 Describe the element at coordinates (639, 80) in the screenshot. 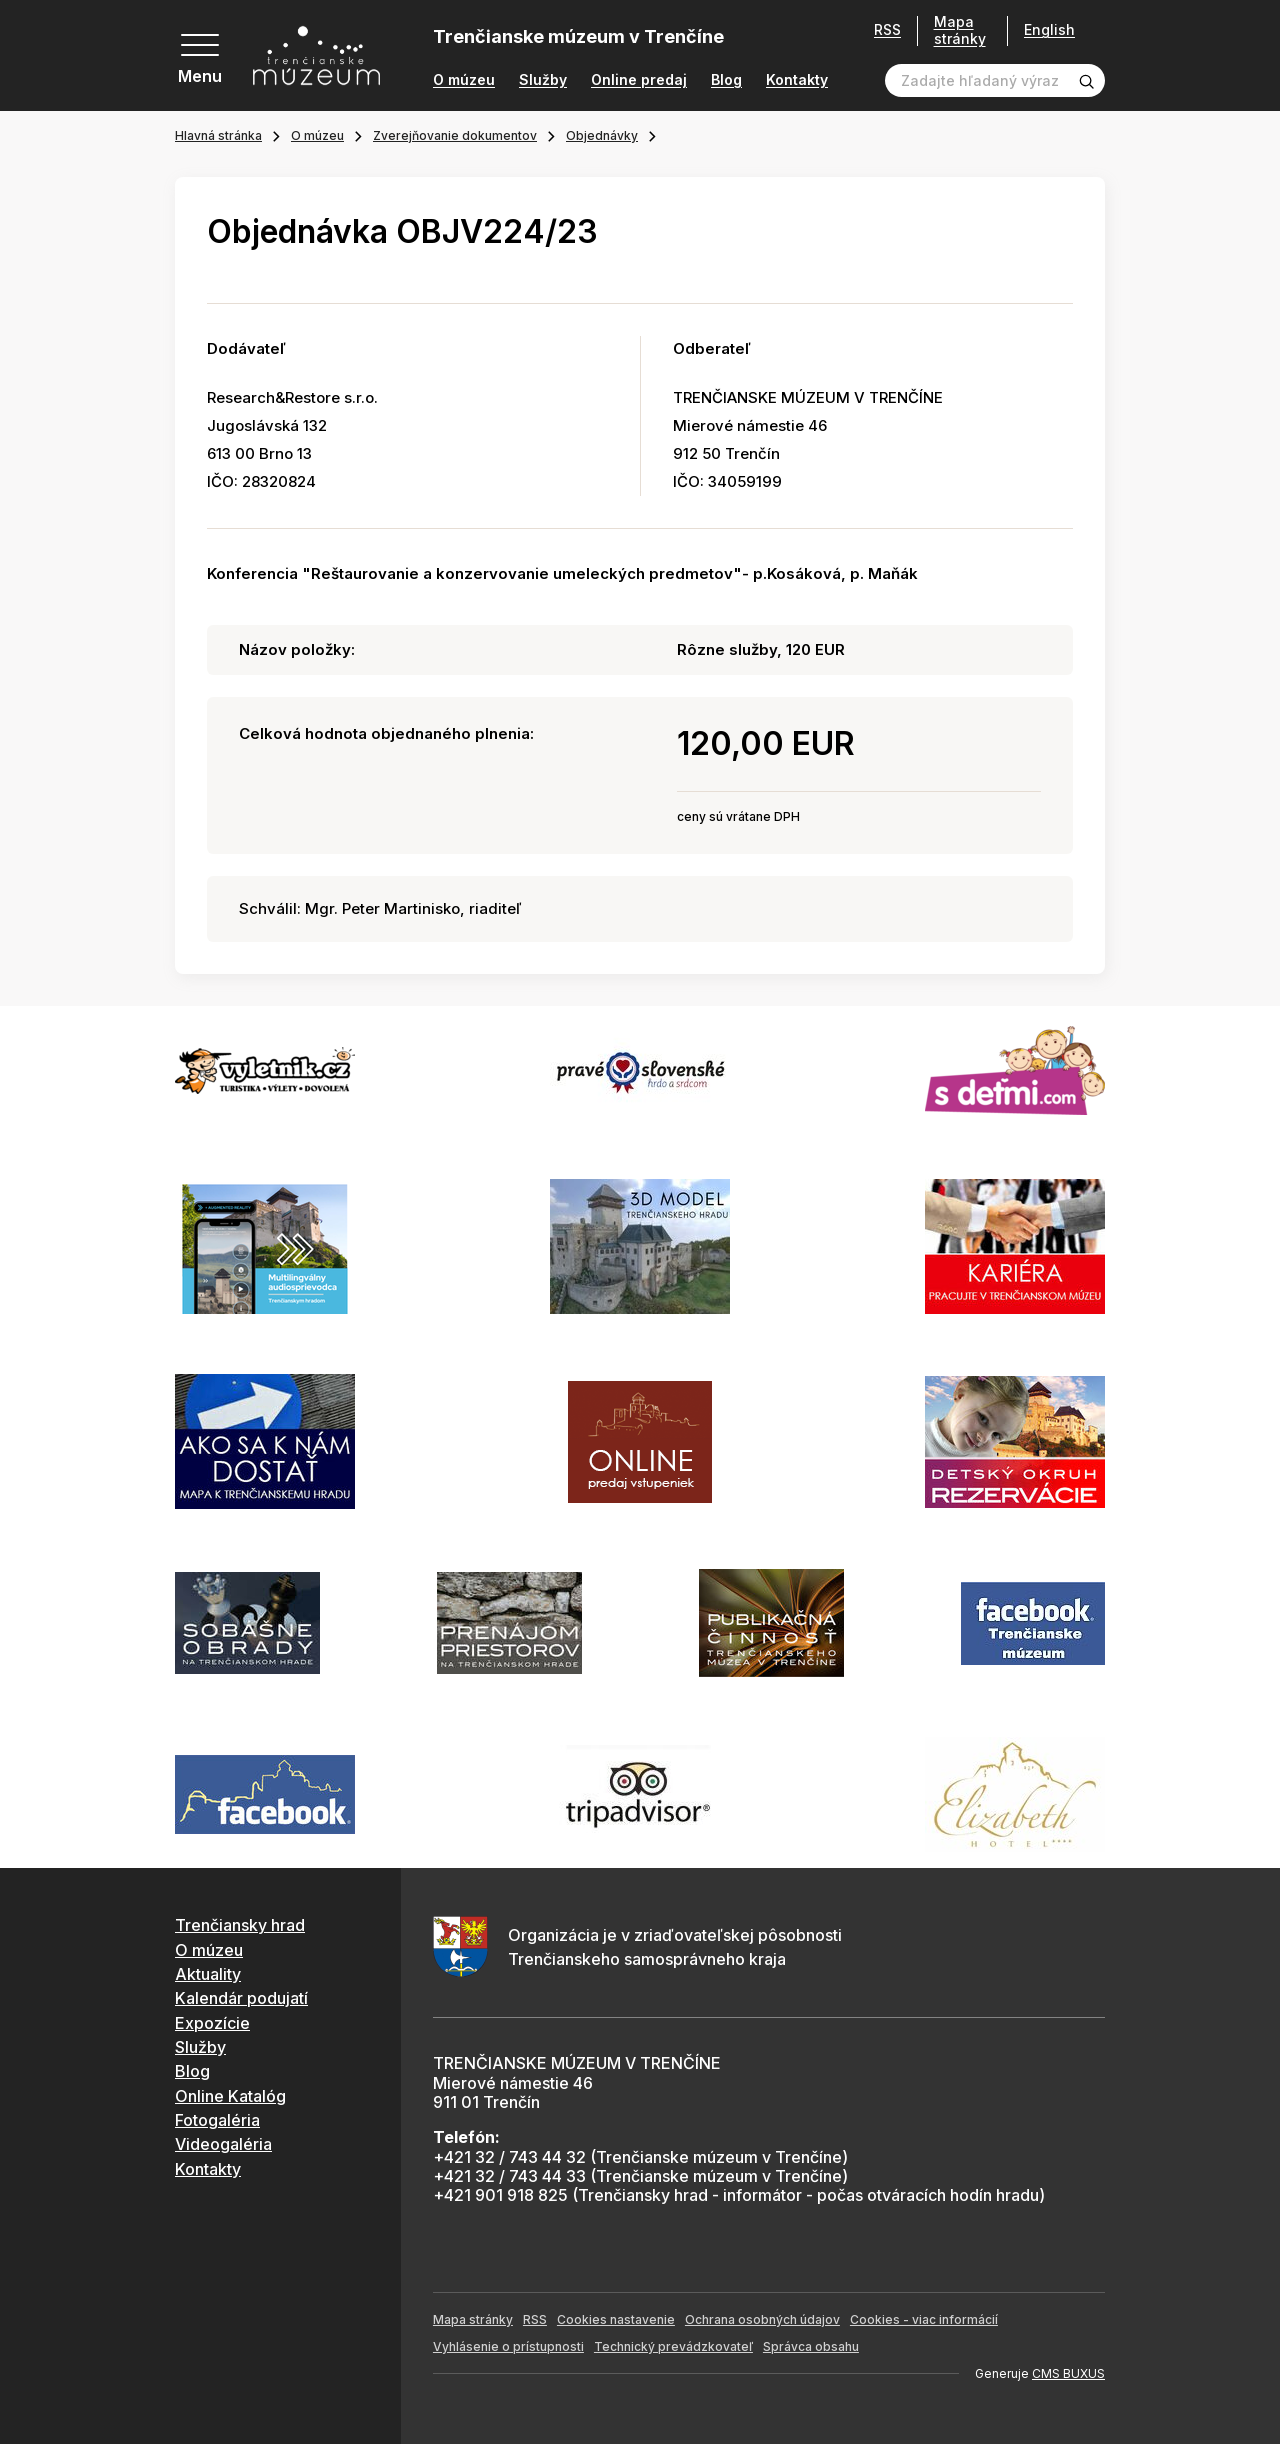

I see `Online predaj` at that location.